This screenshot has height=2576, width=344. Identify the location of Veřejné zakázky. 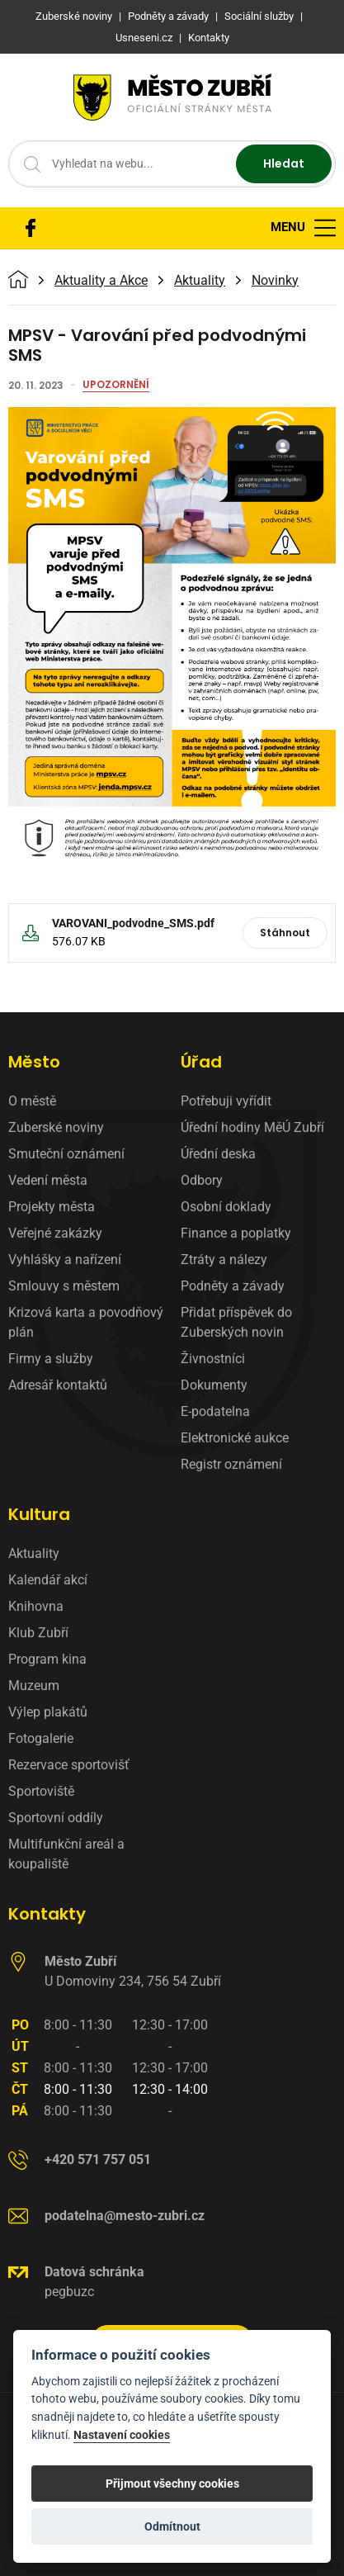
(55, 1233).